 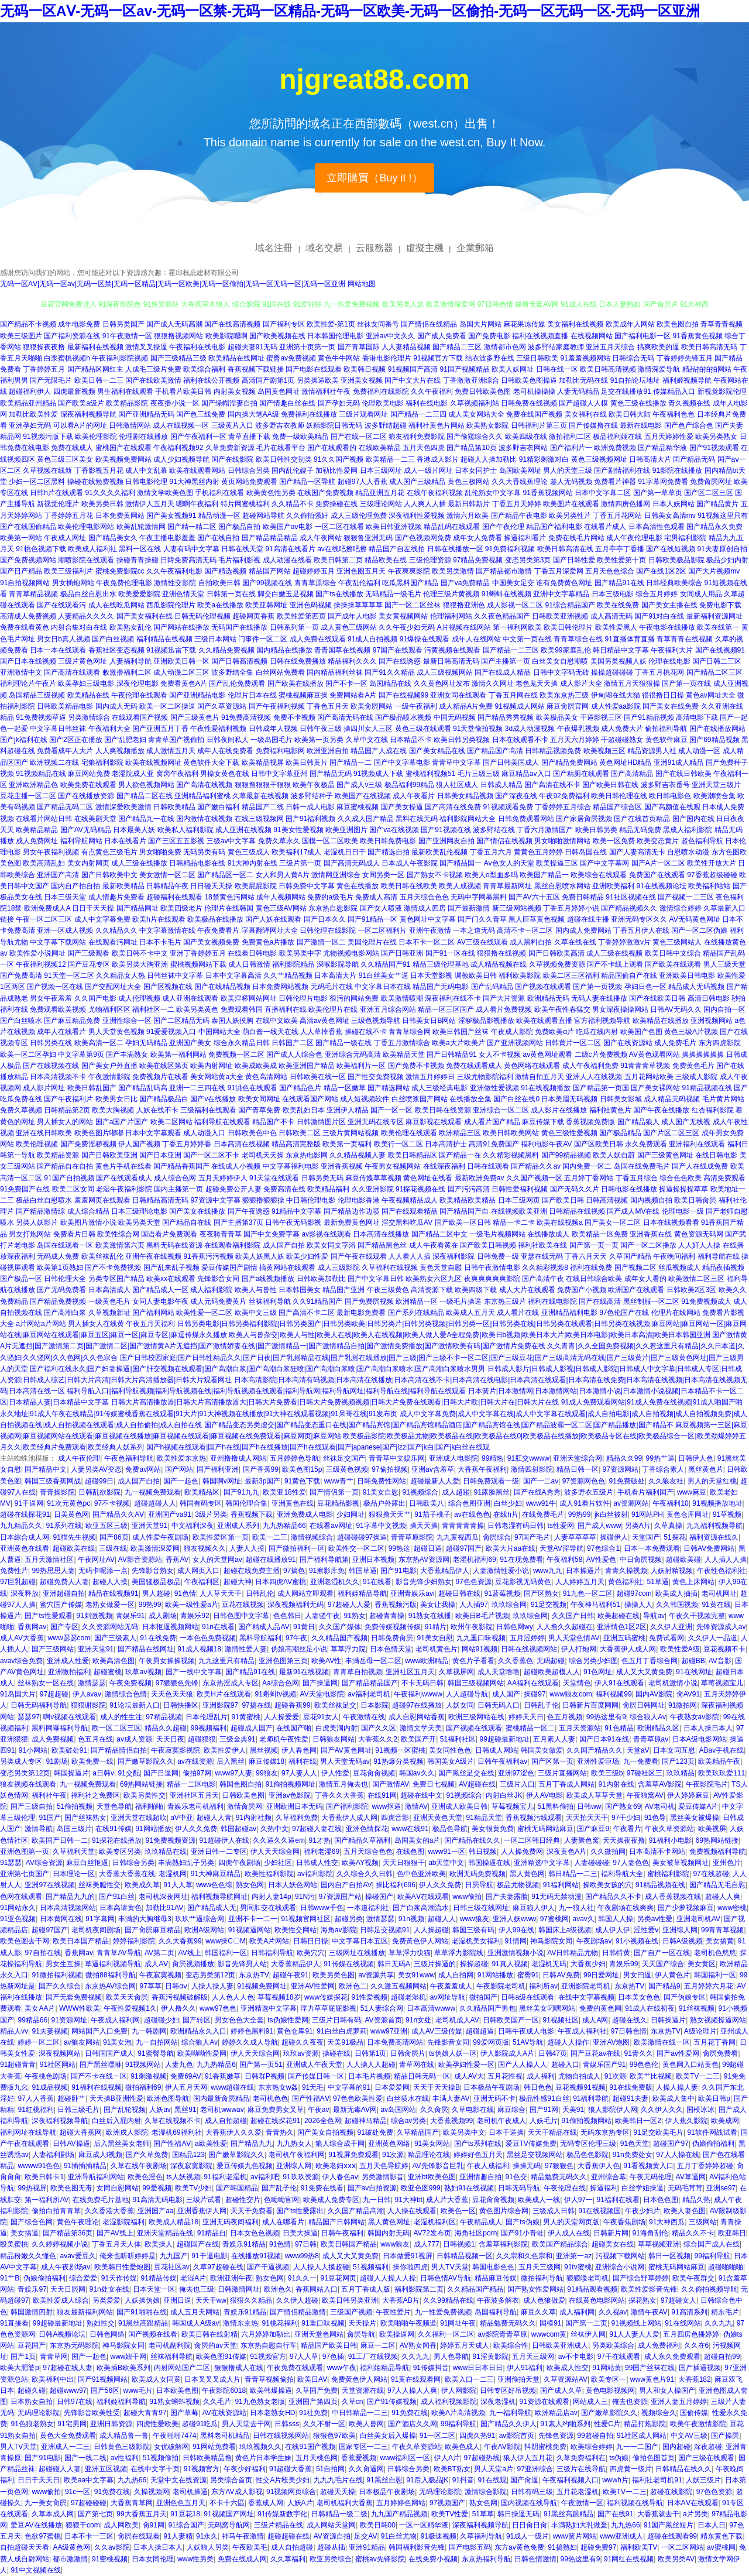 I want to click on 51福利社区, so click(x=458, y=1739).